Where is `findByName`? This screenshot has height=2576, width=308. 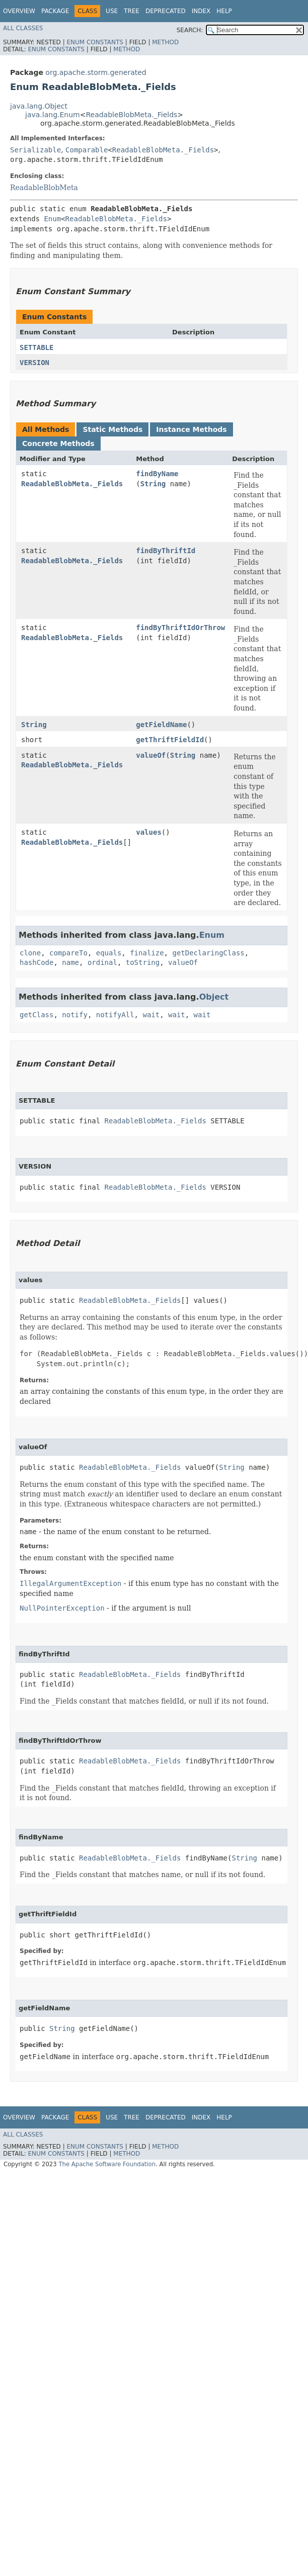 findByName is located at coordinates (157, 474).